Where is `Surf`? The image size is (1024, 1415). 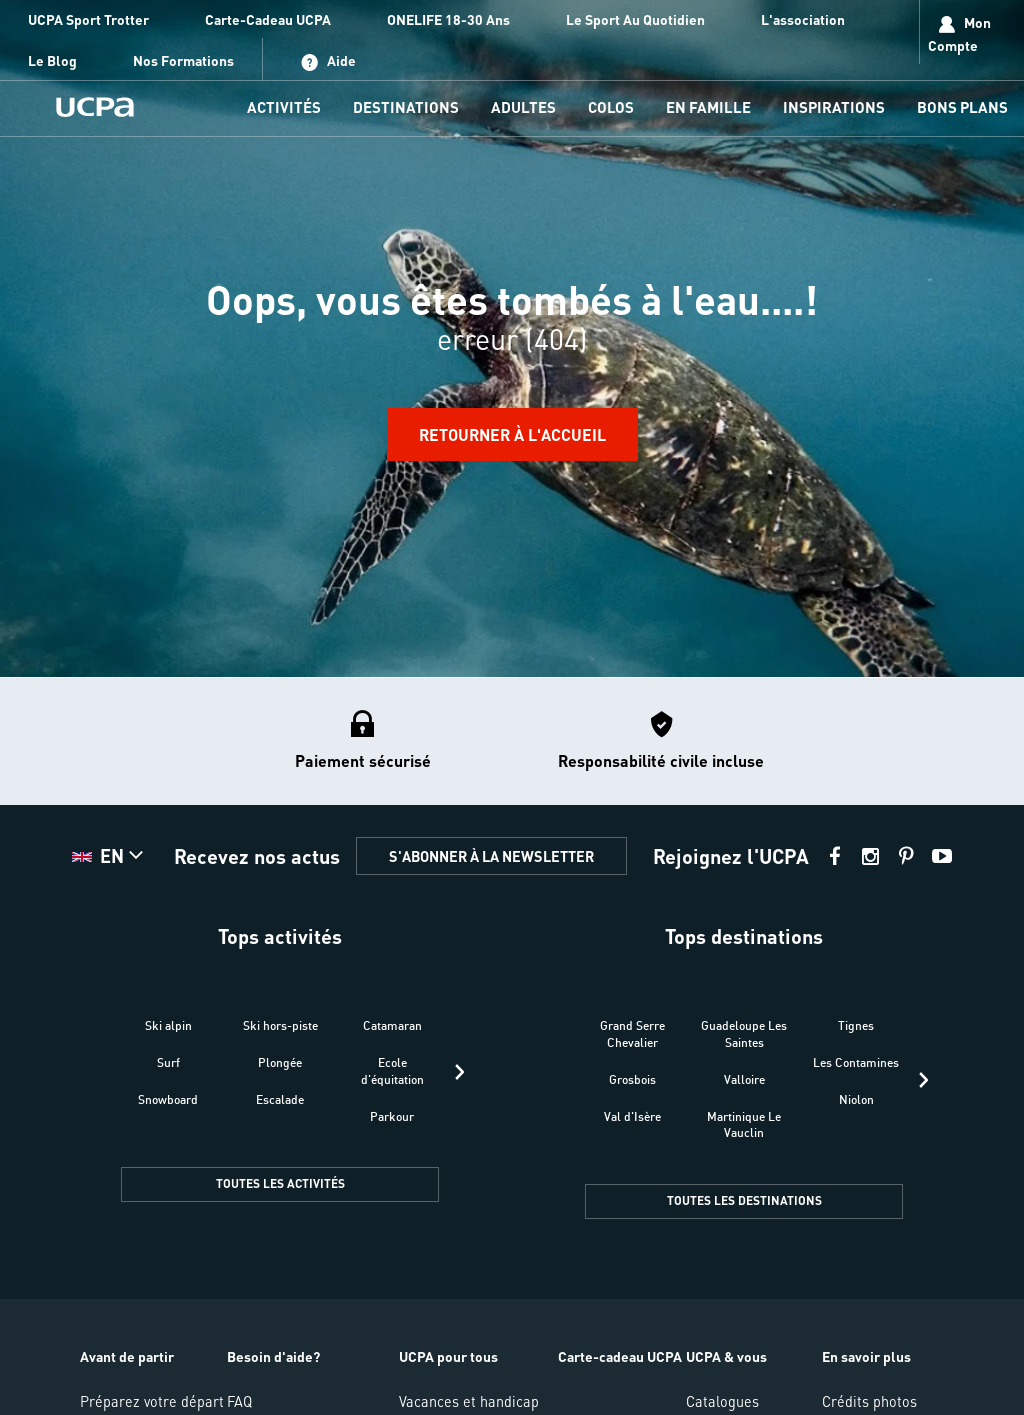 Surf is located at coordinates (168, 1062).